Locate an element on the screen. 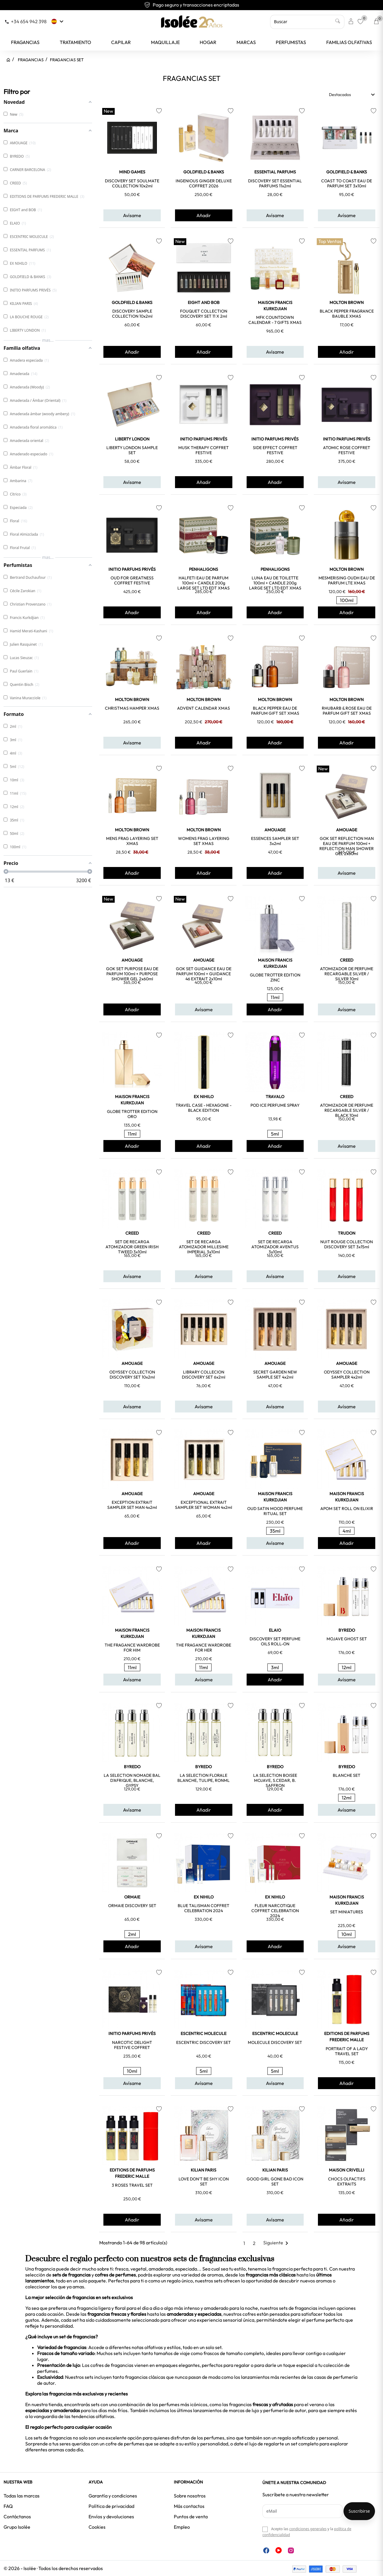 The image size is (383, 2576). ATOMIZADOR DE PERFUME RECARGABLE SILVER / BLACK 10ml is located at coordinates (346, 1110).